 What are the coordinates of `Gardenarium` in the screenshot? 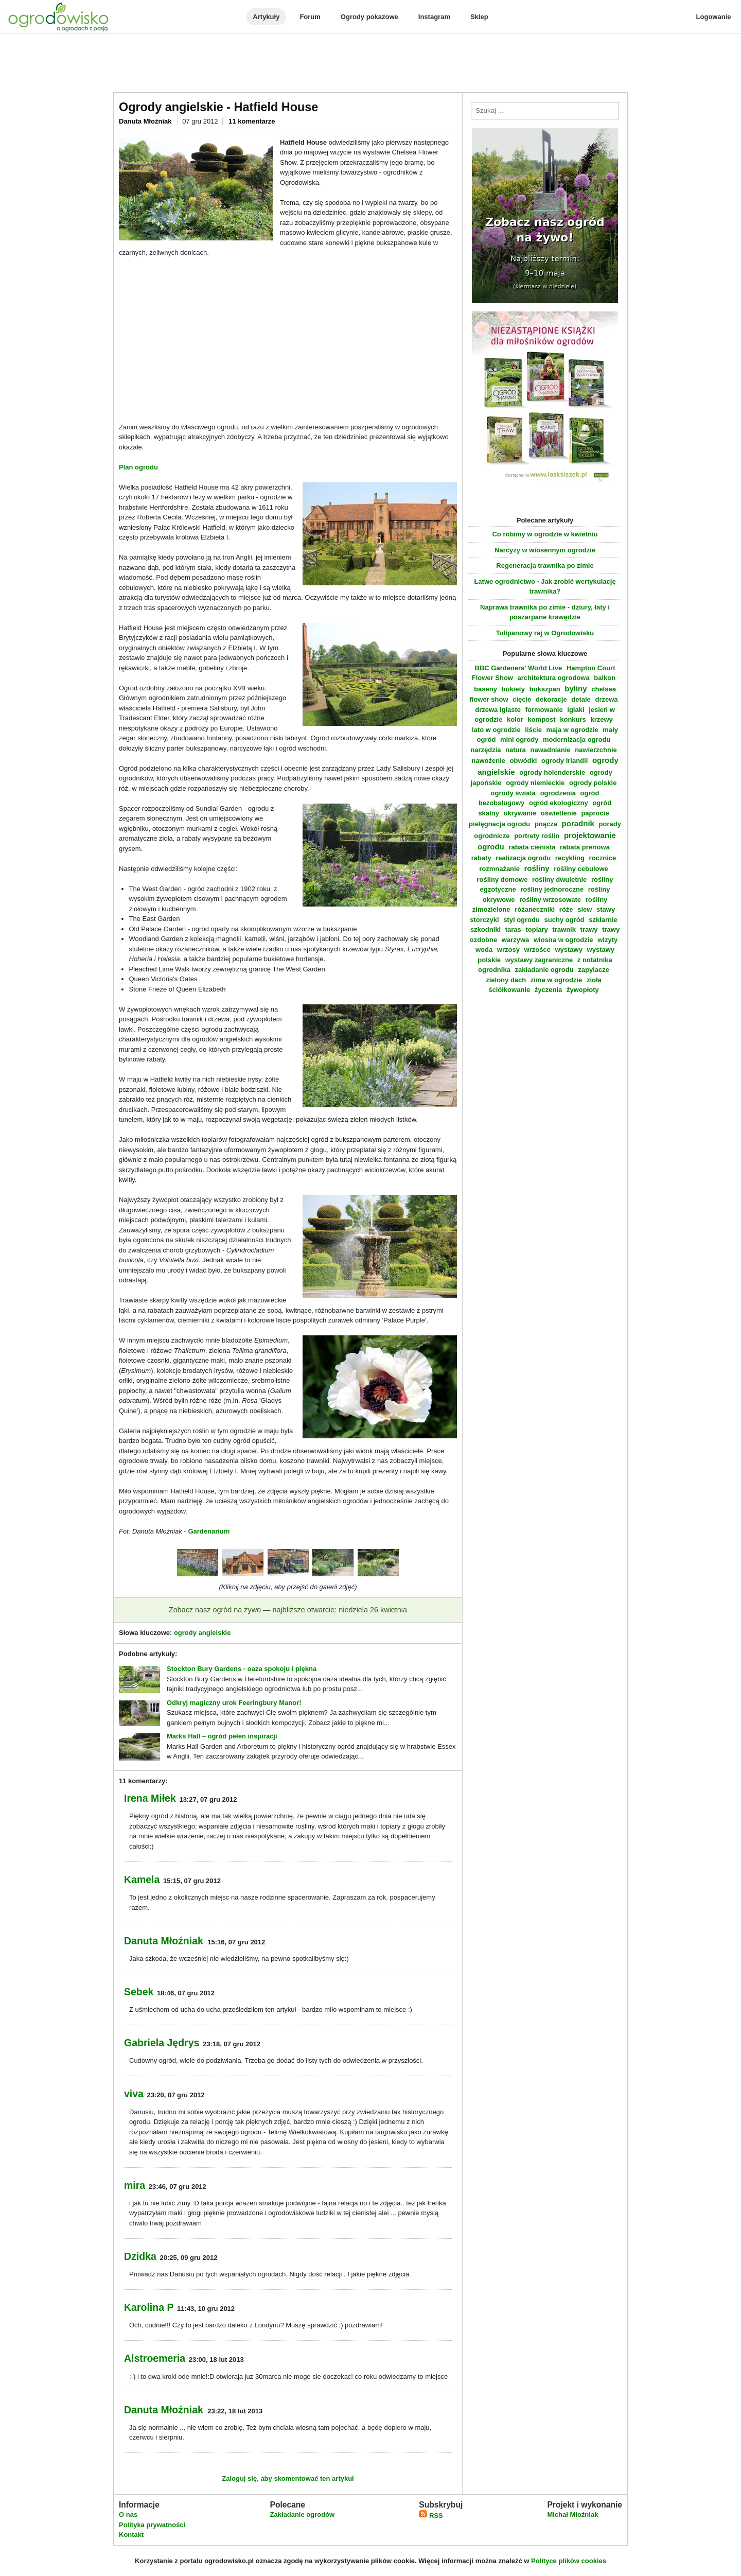 It's located at (209, 1531).